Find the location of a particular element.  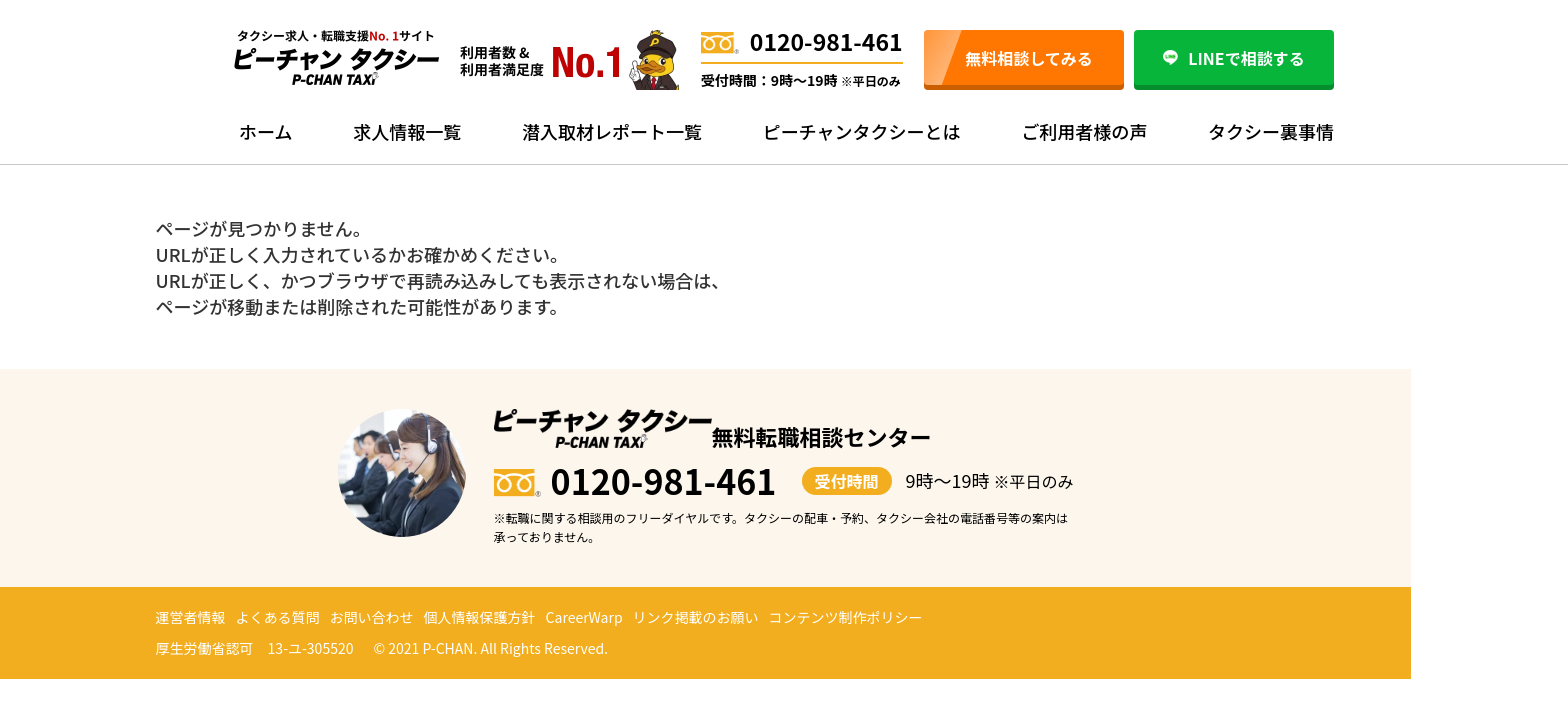

お問い合わせ is located at coordinates (372, 617).